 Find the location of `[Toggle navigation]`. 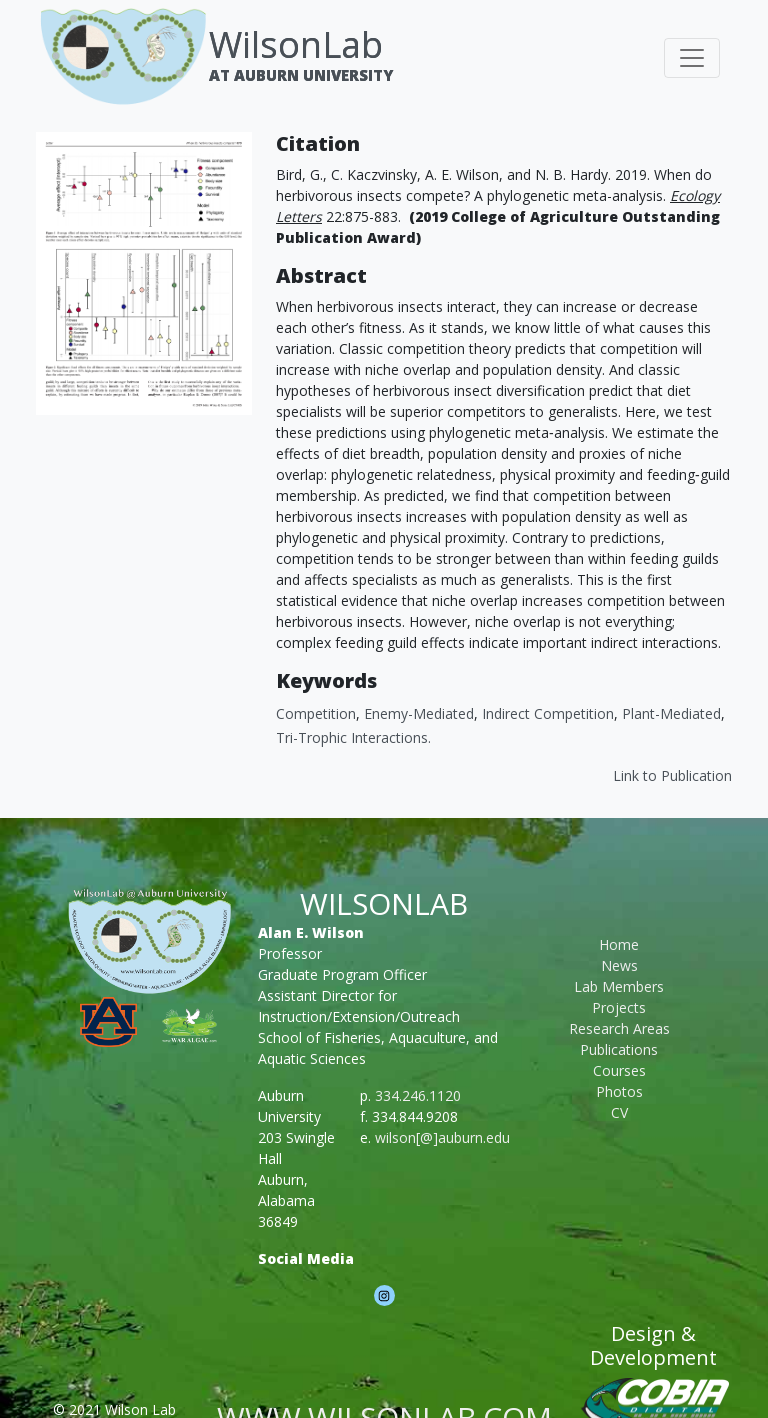

[Toggle navigation] is located at coordinates (692, 58).